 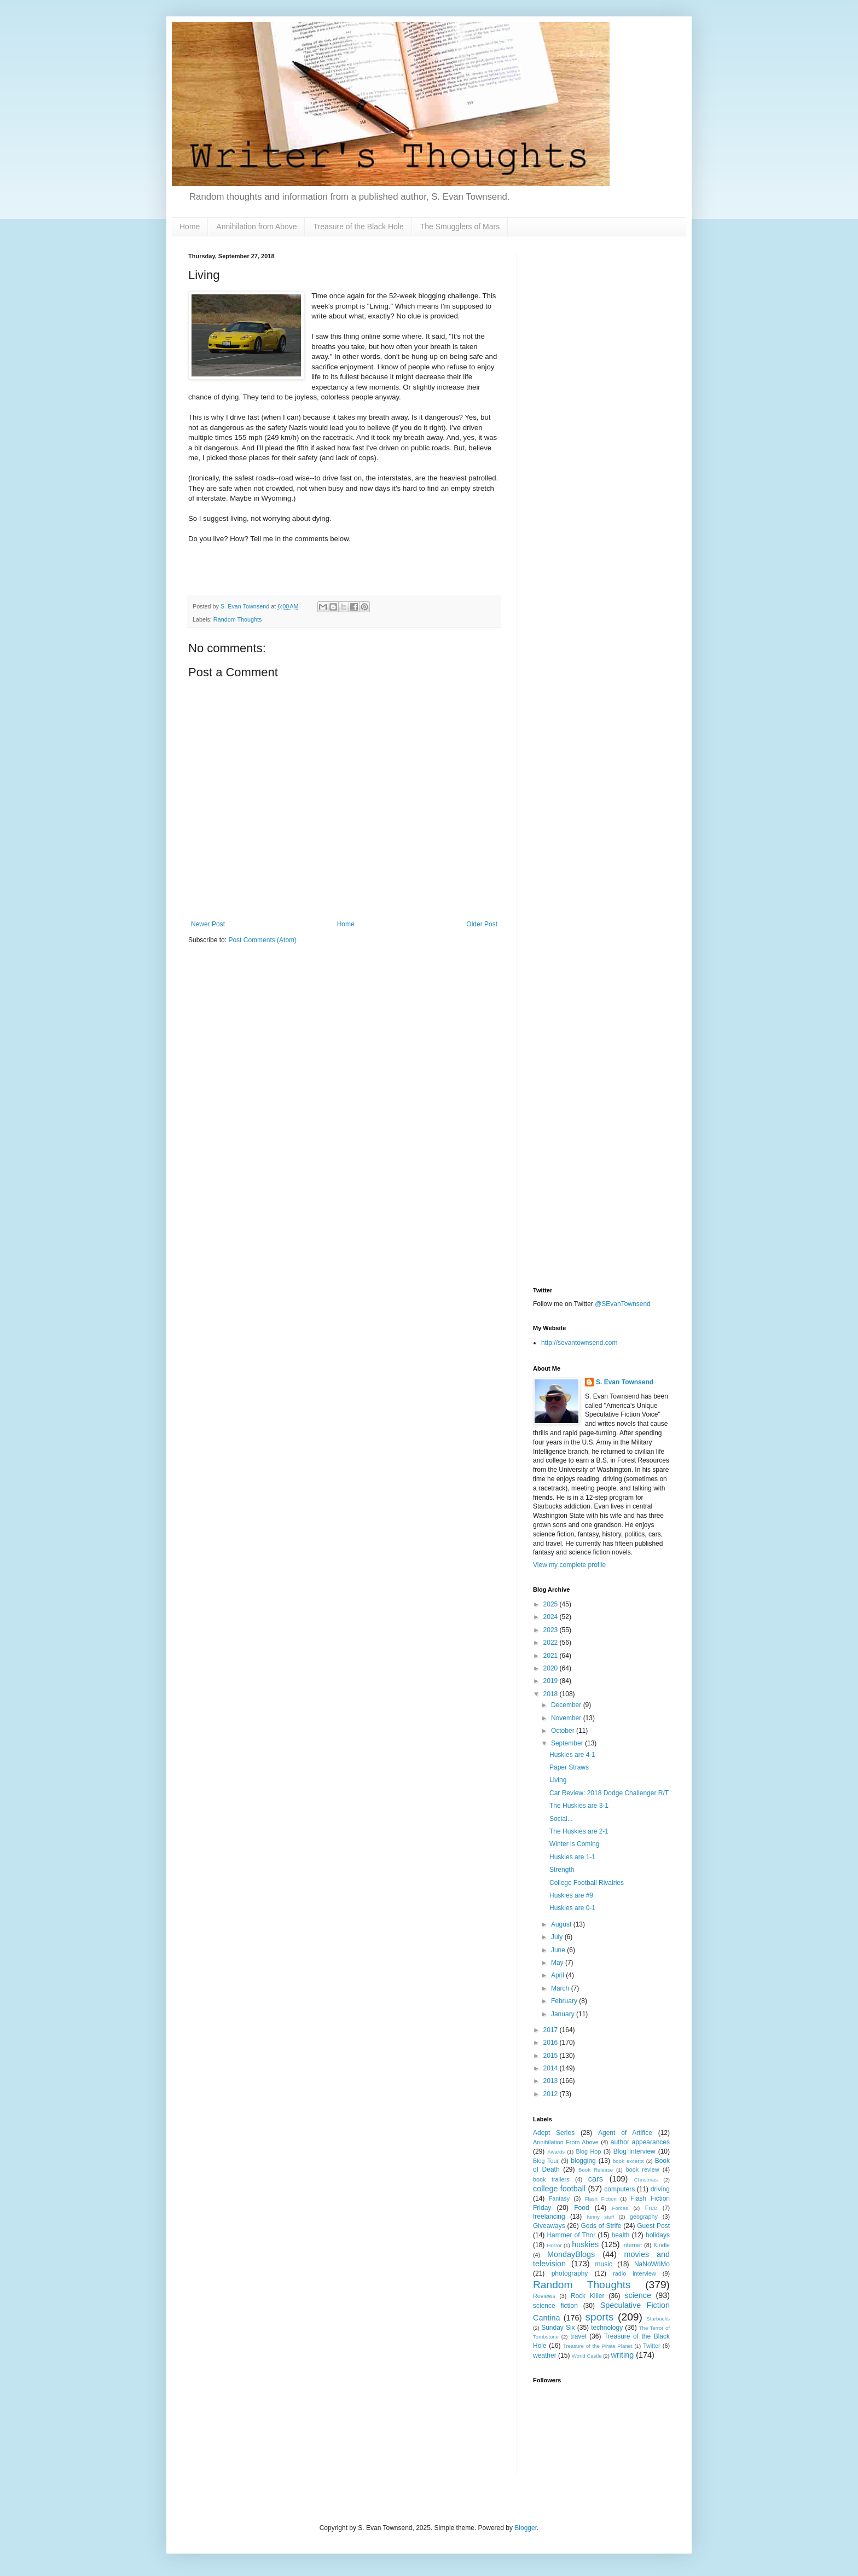 I want to click on 2018, so click(x=551, y=1694).